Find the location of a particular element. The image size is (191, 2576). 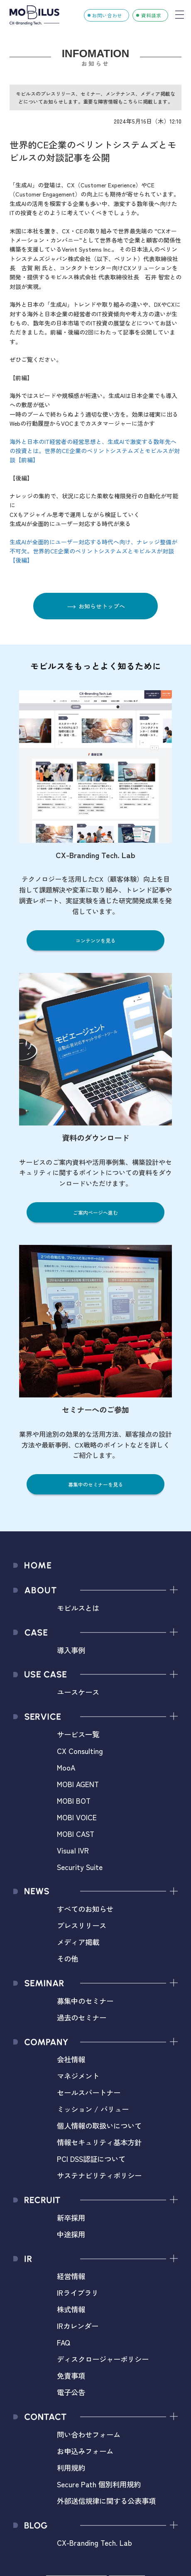

Security Suite is located at coordinates (80, 1867).